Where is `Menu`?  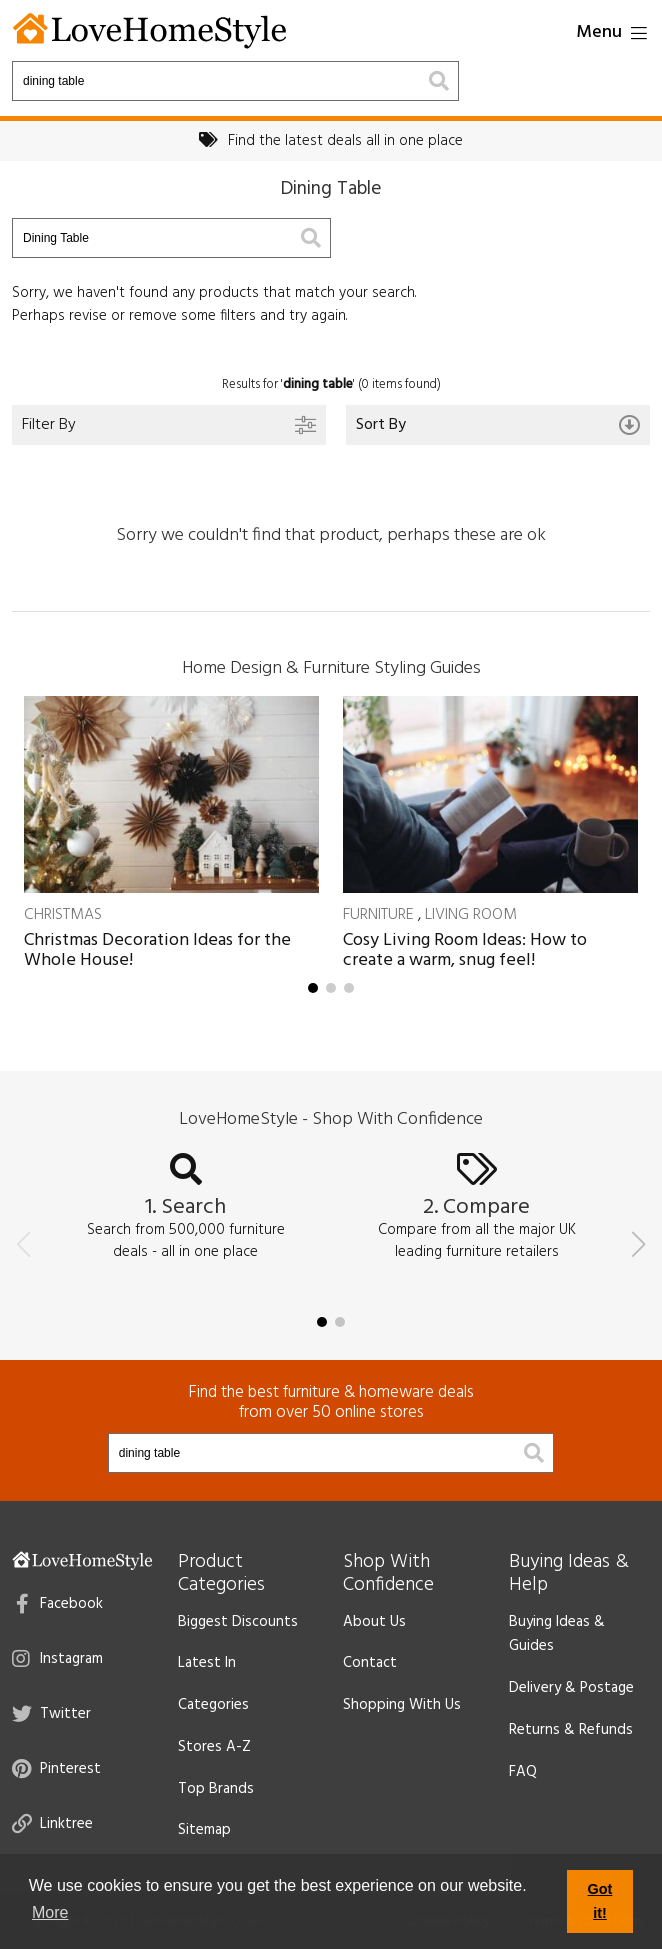
Menu is located at coordinates (611, 32).